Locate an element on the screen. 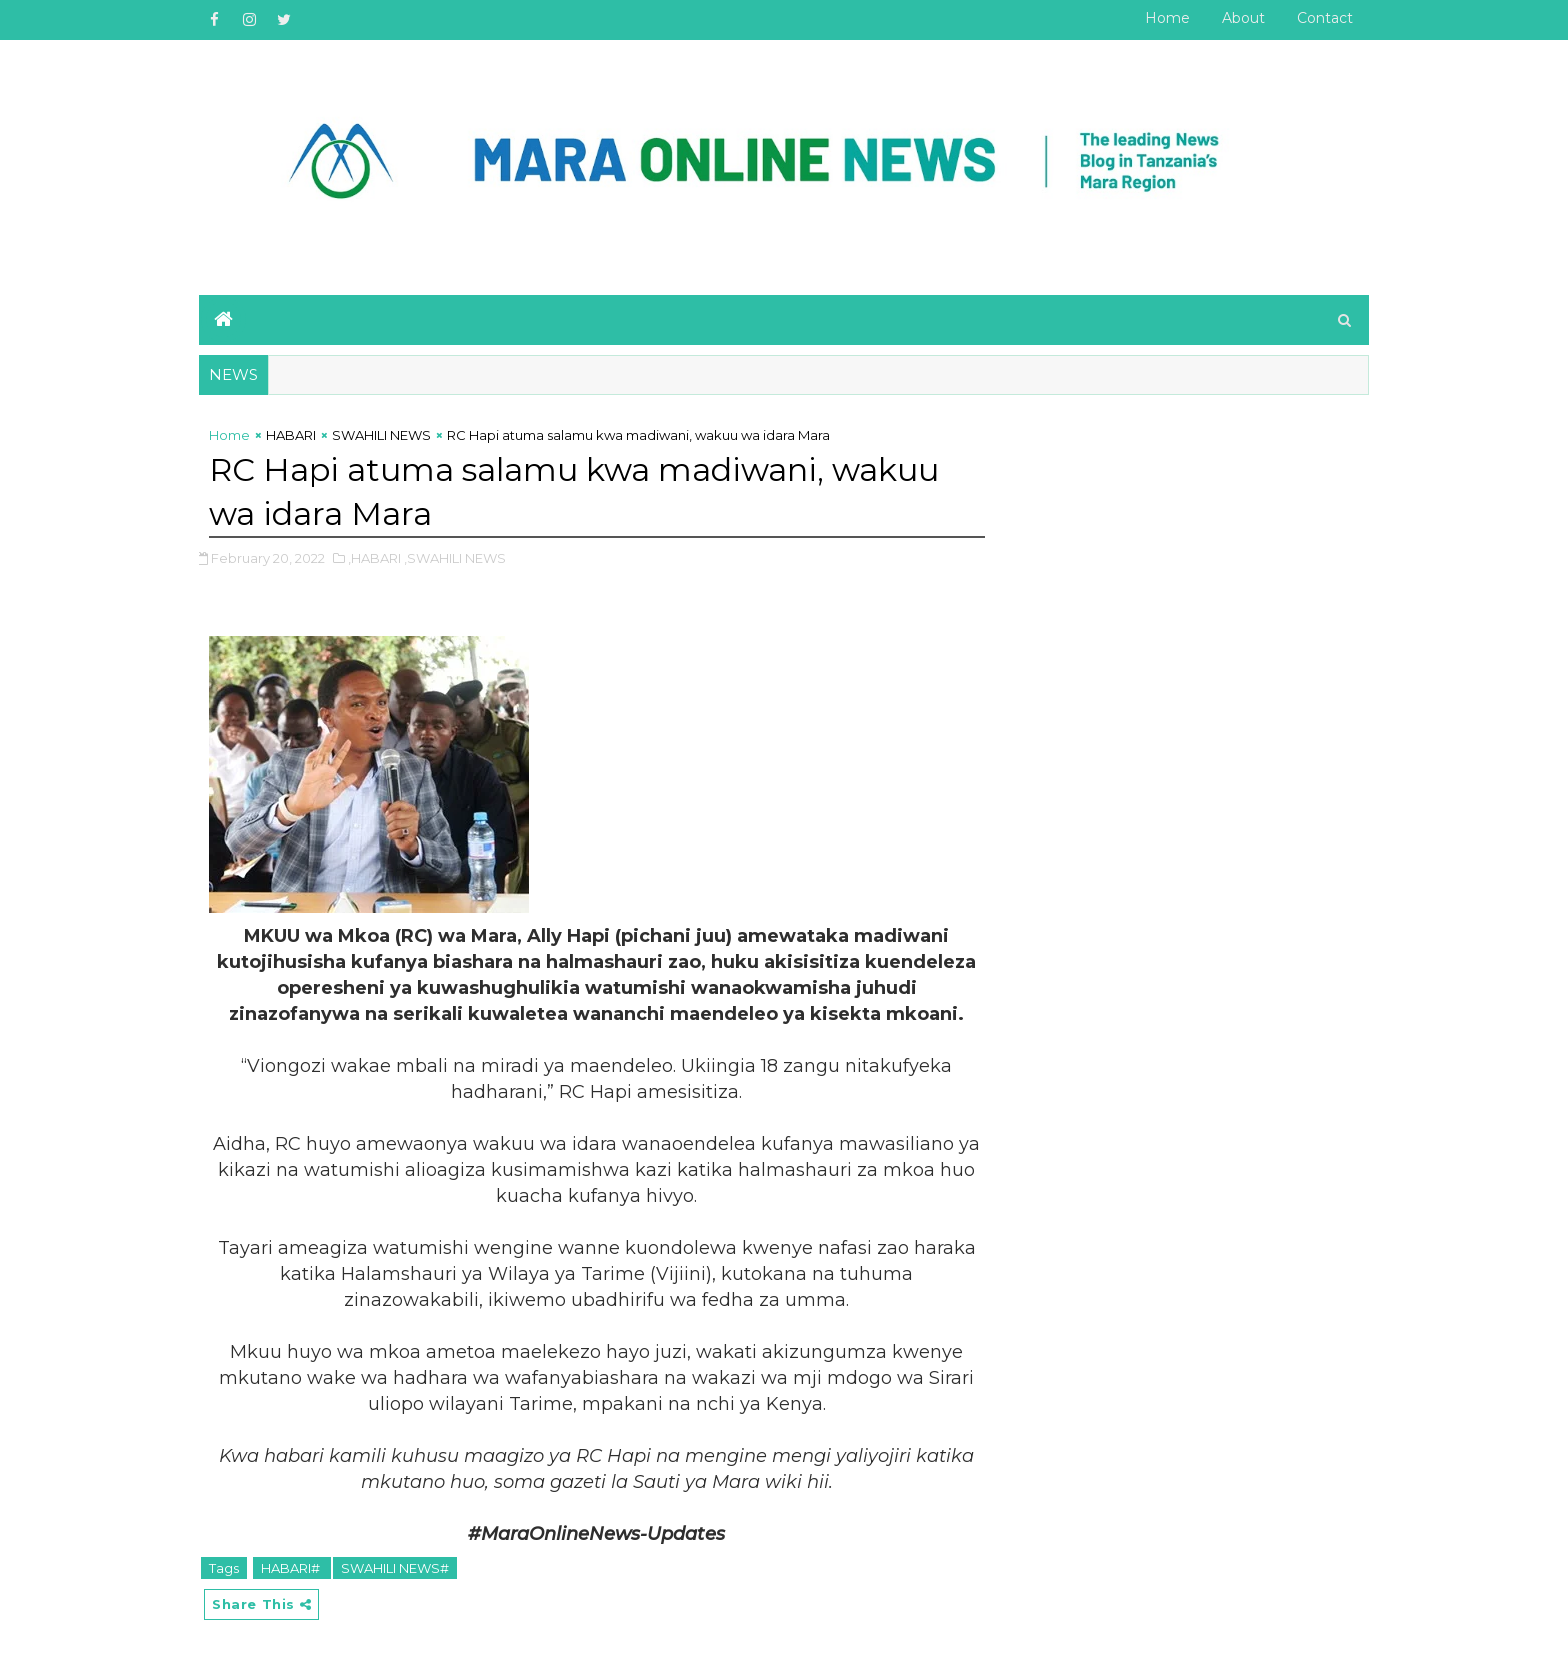  Contact is located at coordinates (1325, 18).